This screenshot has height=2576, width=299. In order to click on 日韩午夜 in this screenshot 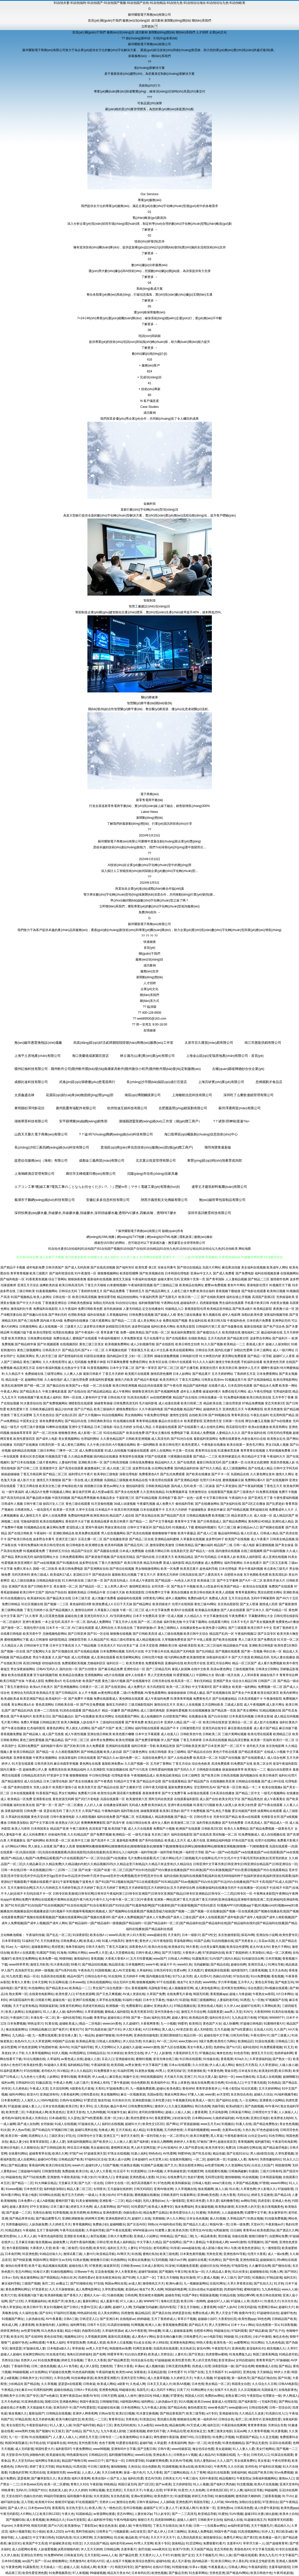, I will do `click(164, 2449)`.